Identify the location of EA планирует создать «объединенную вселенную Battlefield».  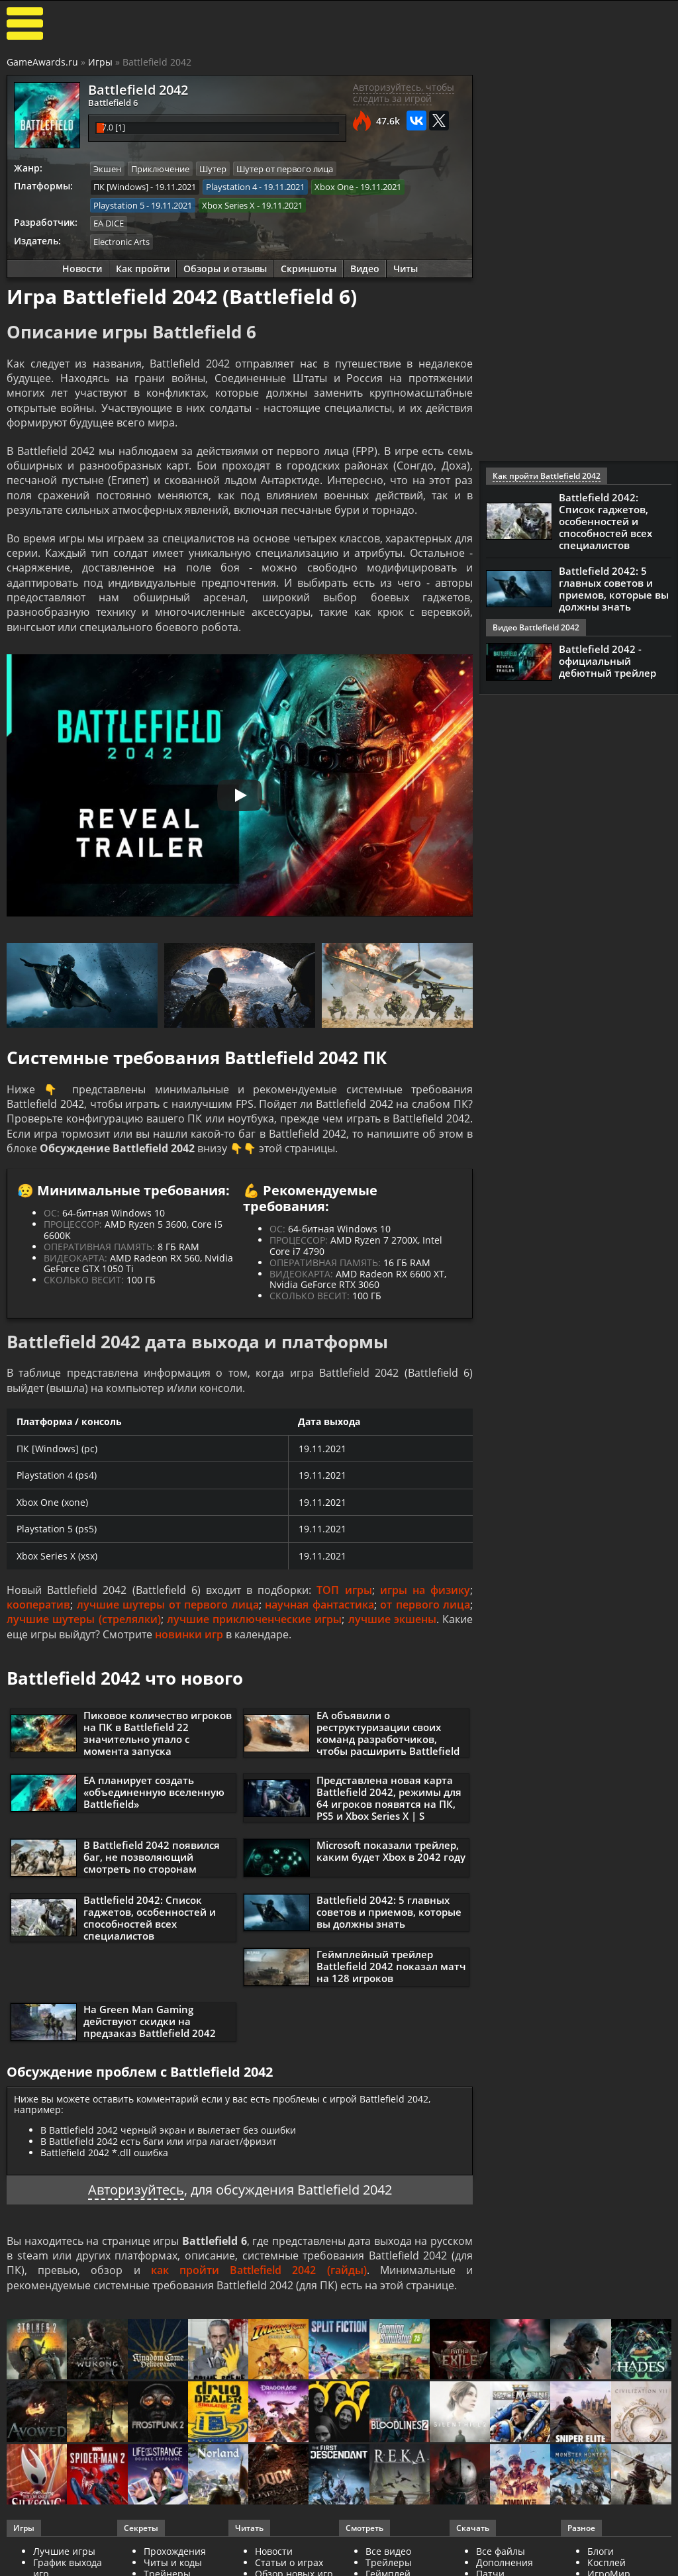
(153, 1791).